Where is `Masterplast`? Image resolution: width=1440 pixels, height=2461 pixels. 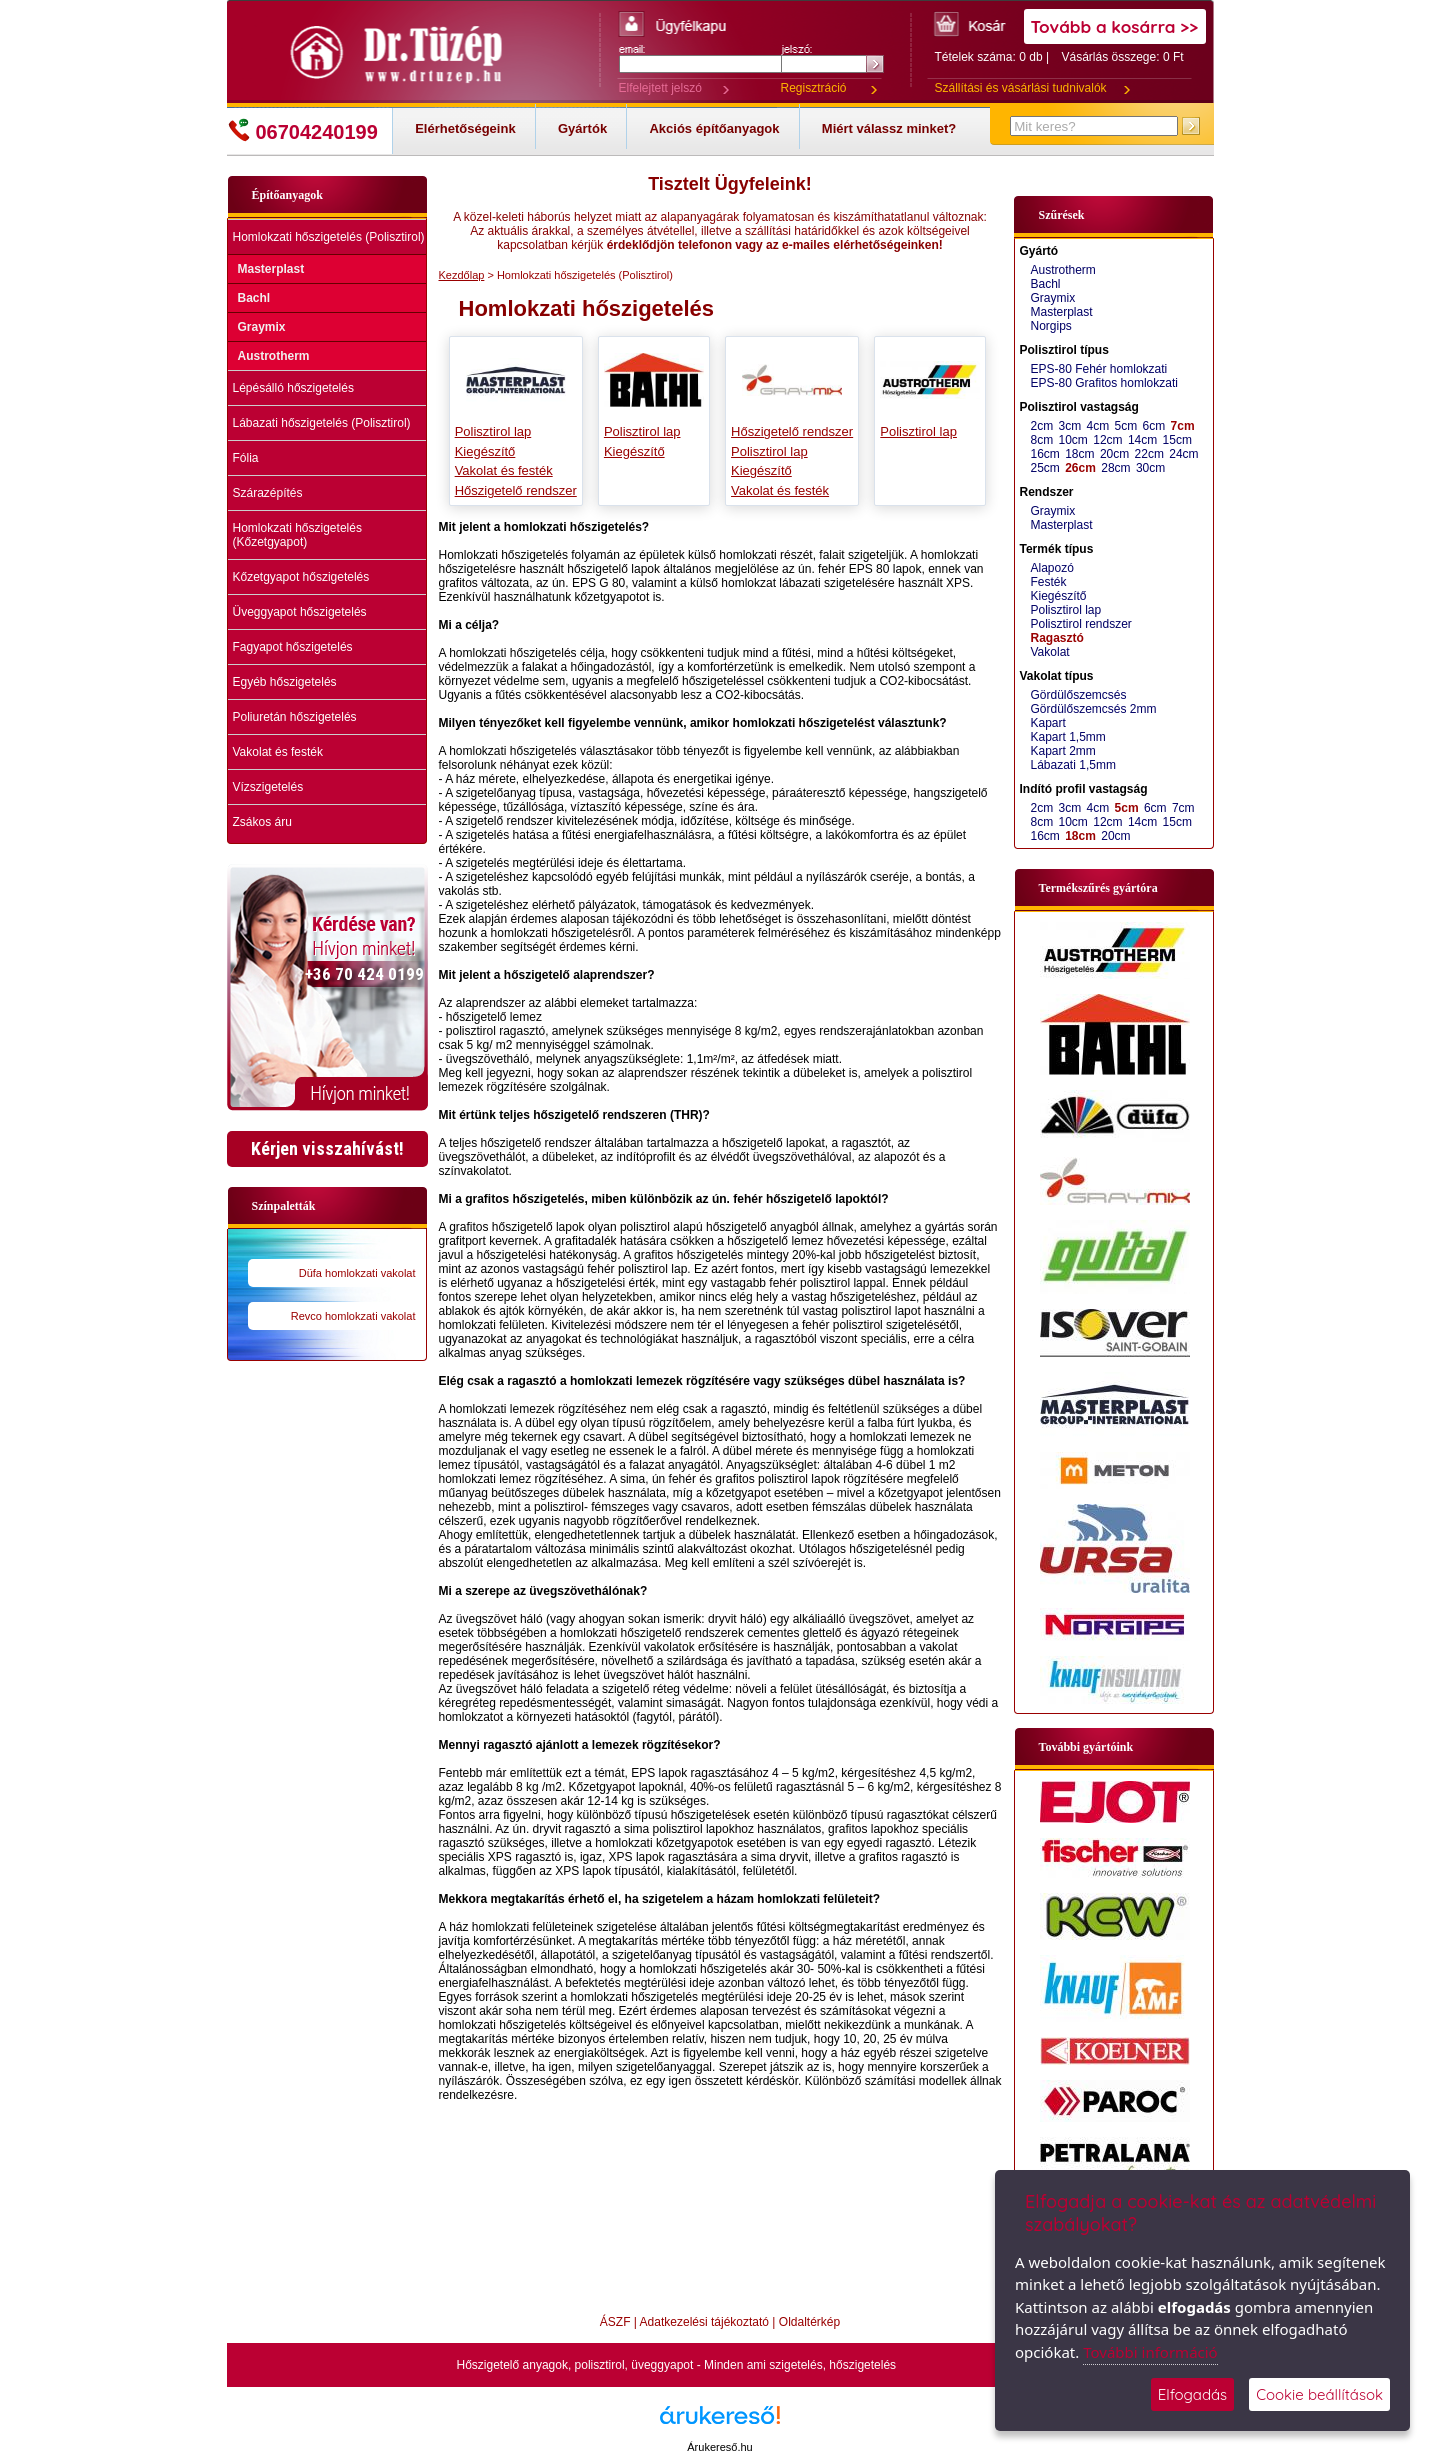 Masterplast is located at coordinates (271, 269).